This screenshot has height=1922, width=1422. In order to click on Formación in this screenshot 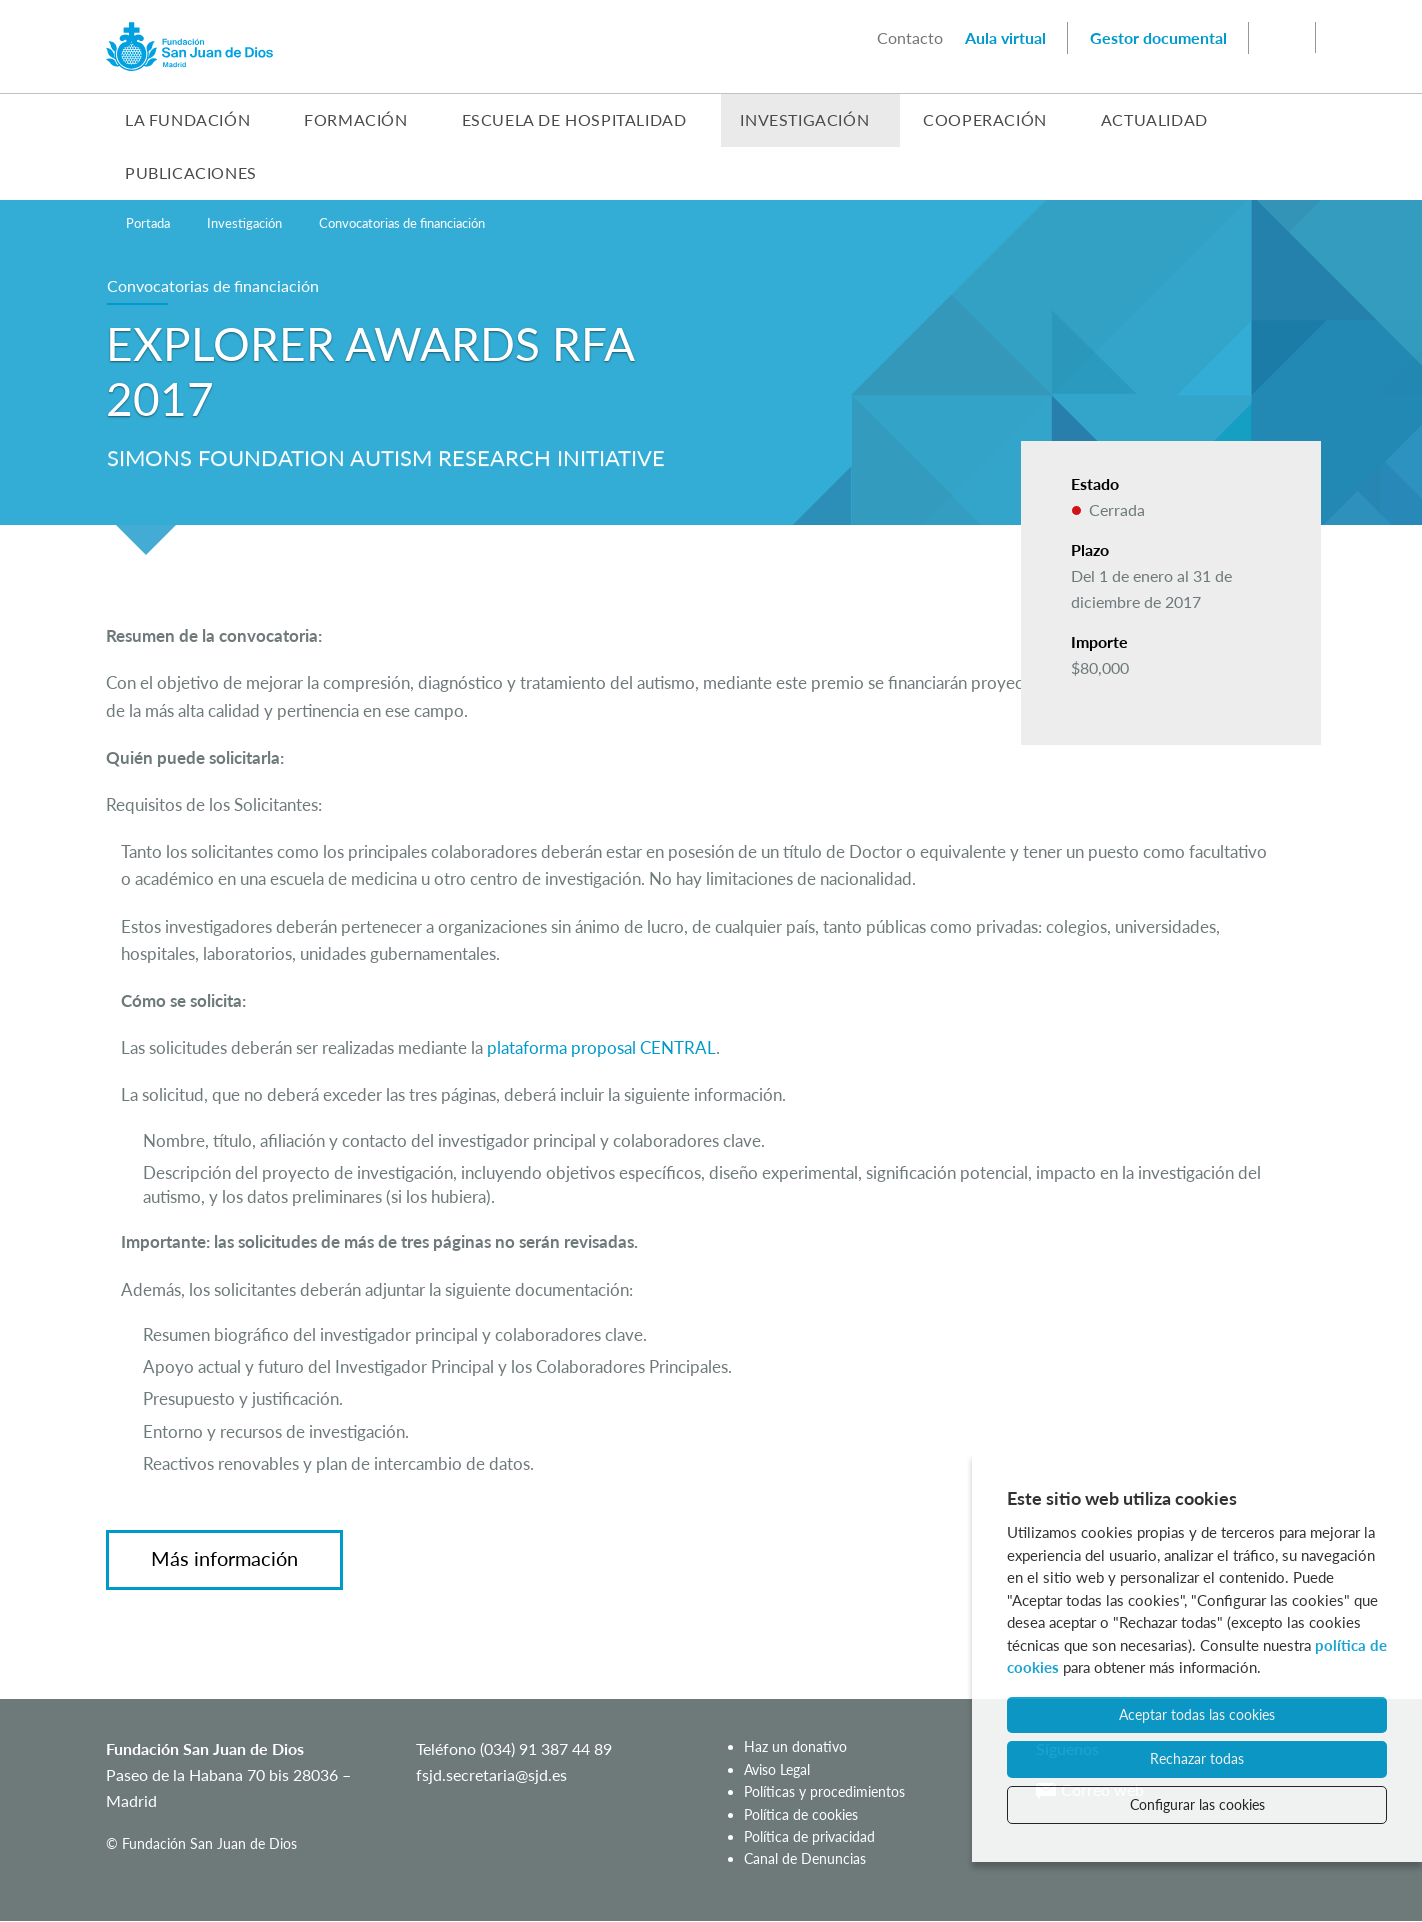, I will do `click(355, 119)`.